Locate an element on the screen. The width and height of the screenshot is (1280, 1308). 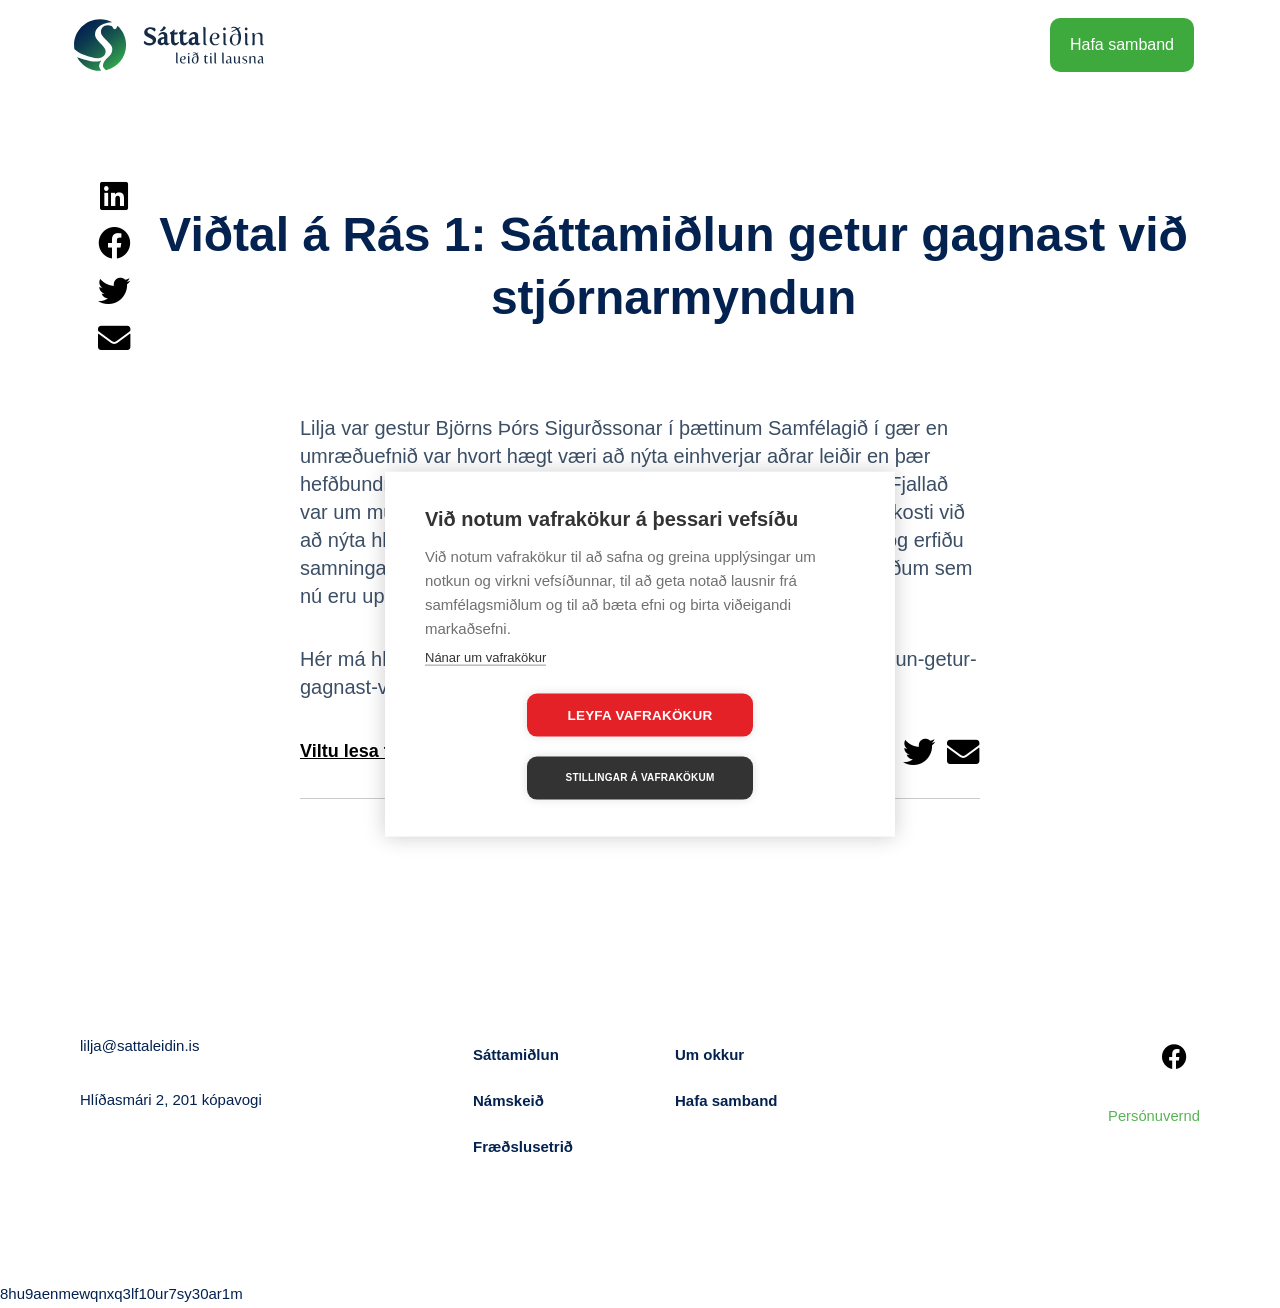
[button] is located at coordinates (113, 196).